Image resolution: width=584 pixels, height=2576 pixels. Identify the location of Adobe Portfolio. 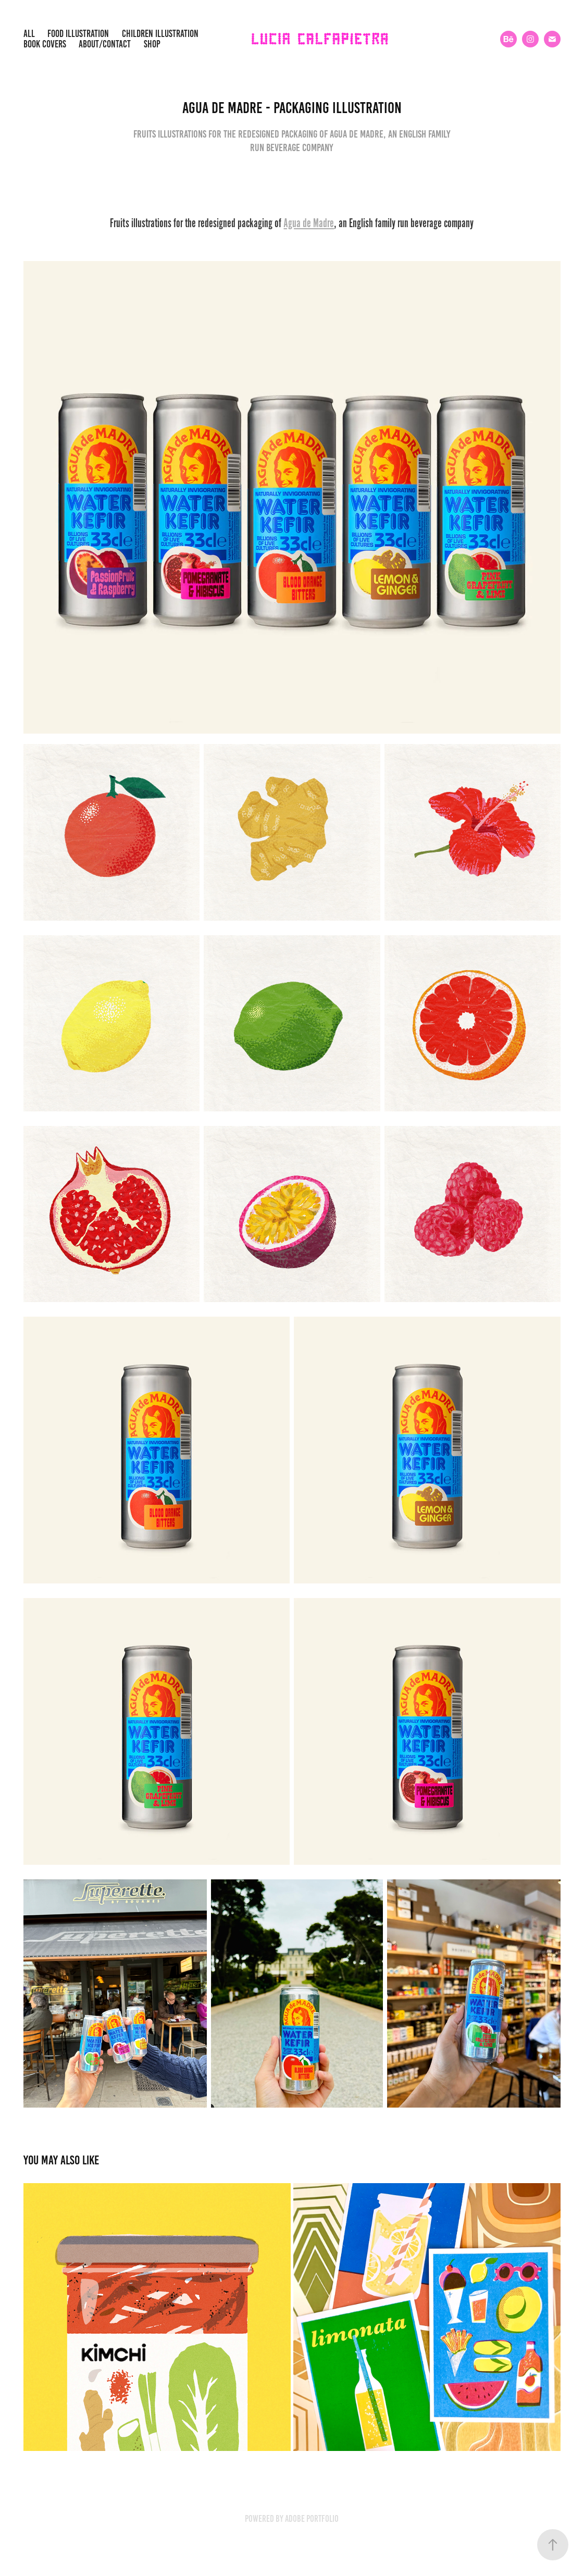
(312, 2518).